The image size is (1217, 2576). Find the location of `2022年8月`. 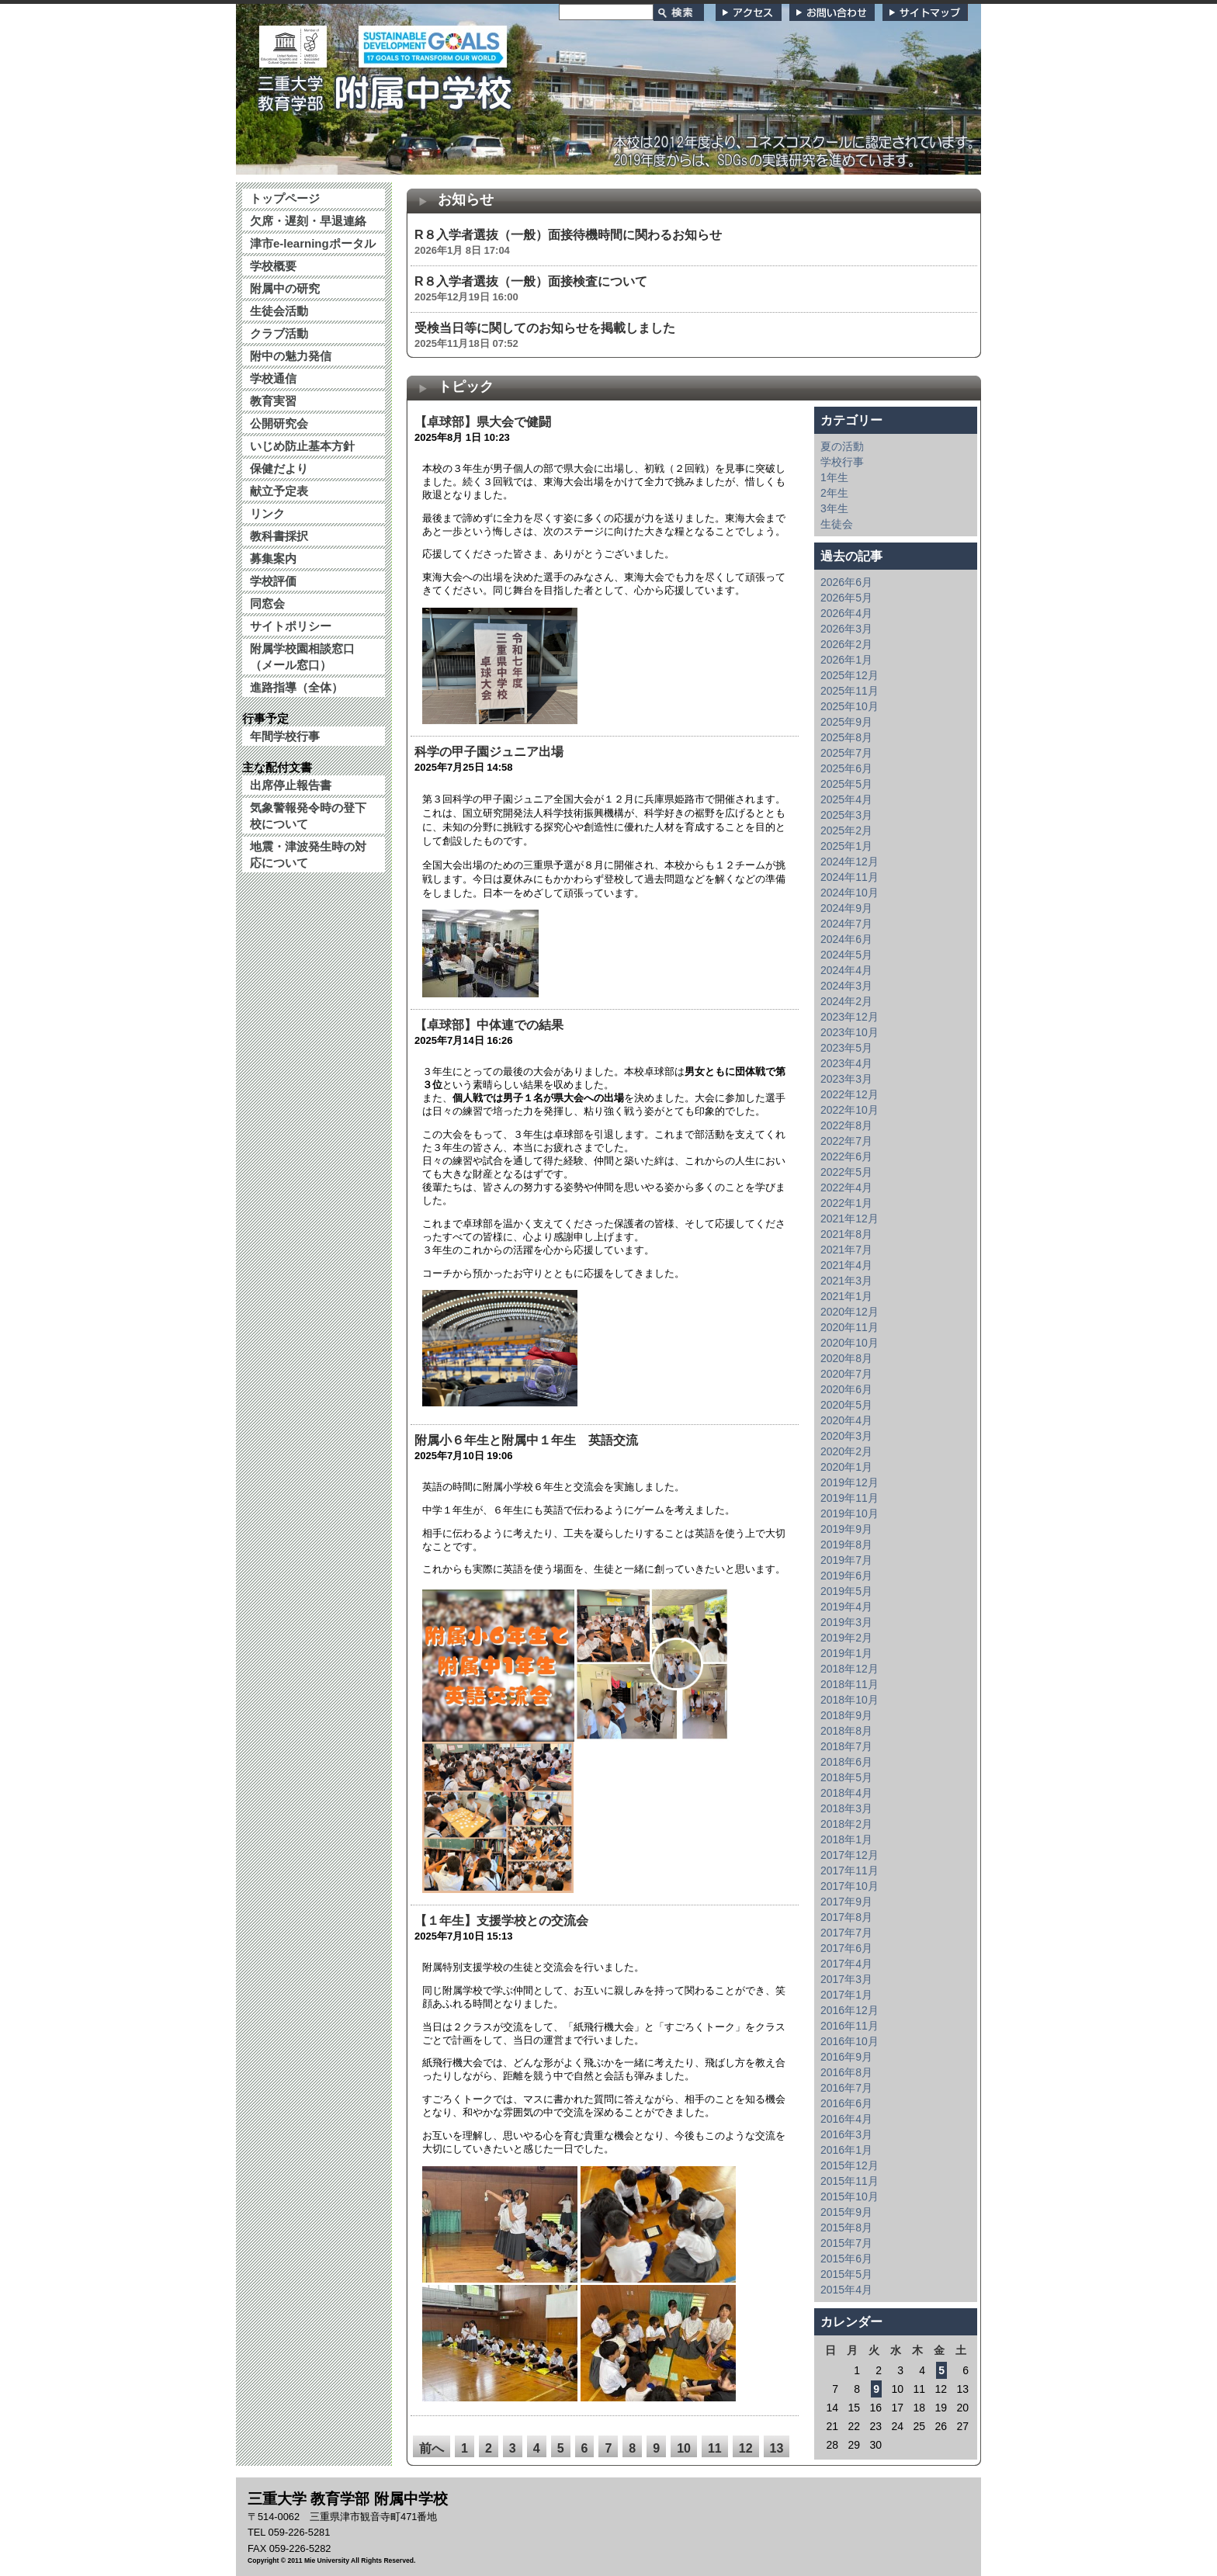

2022年8月 is located at coordinates (846, 1125).